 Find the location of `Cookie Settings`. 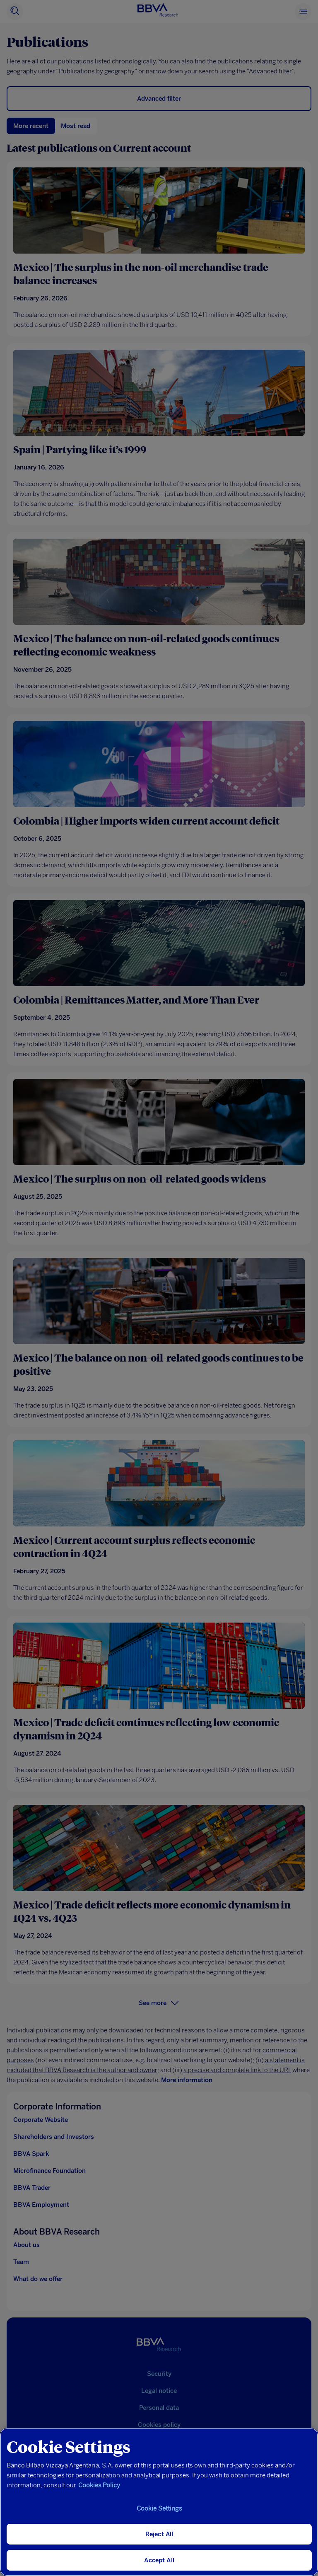

Cookie Settings is located at coordinates (159, 2508).